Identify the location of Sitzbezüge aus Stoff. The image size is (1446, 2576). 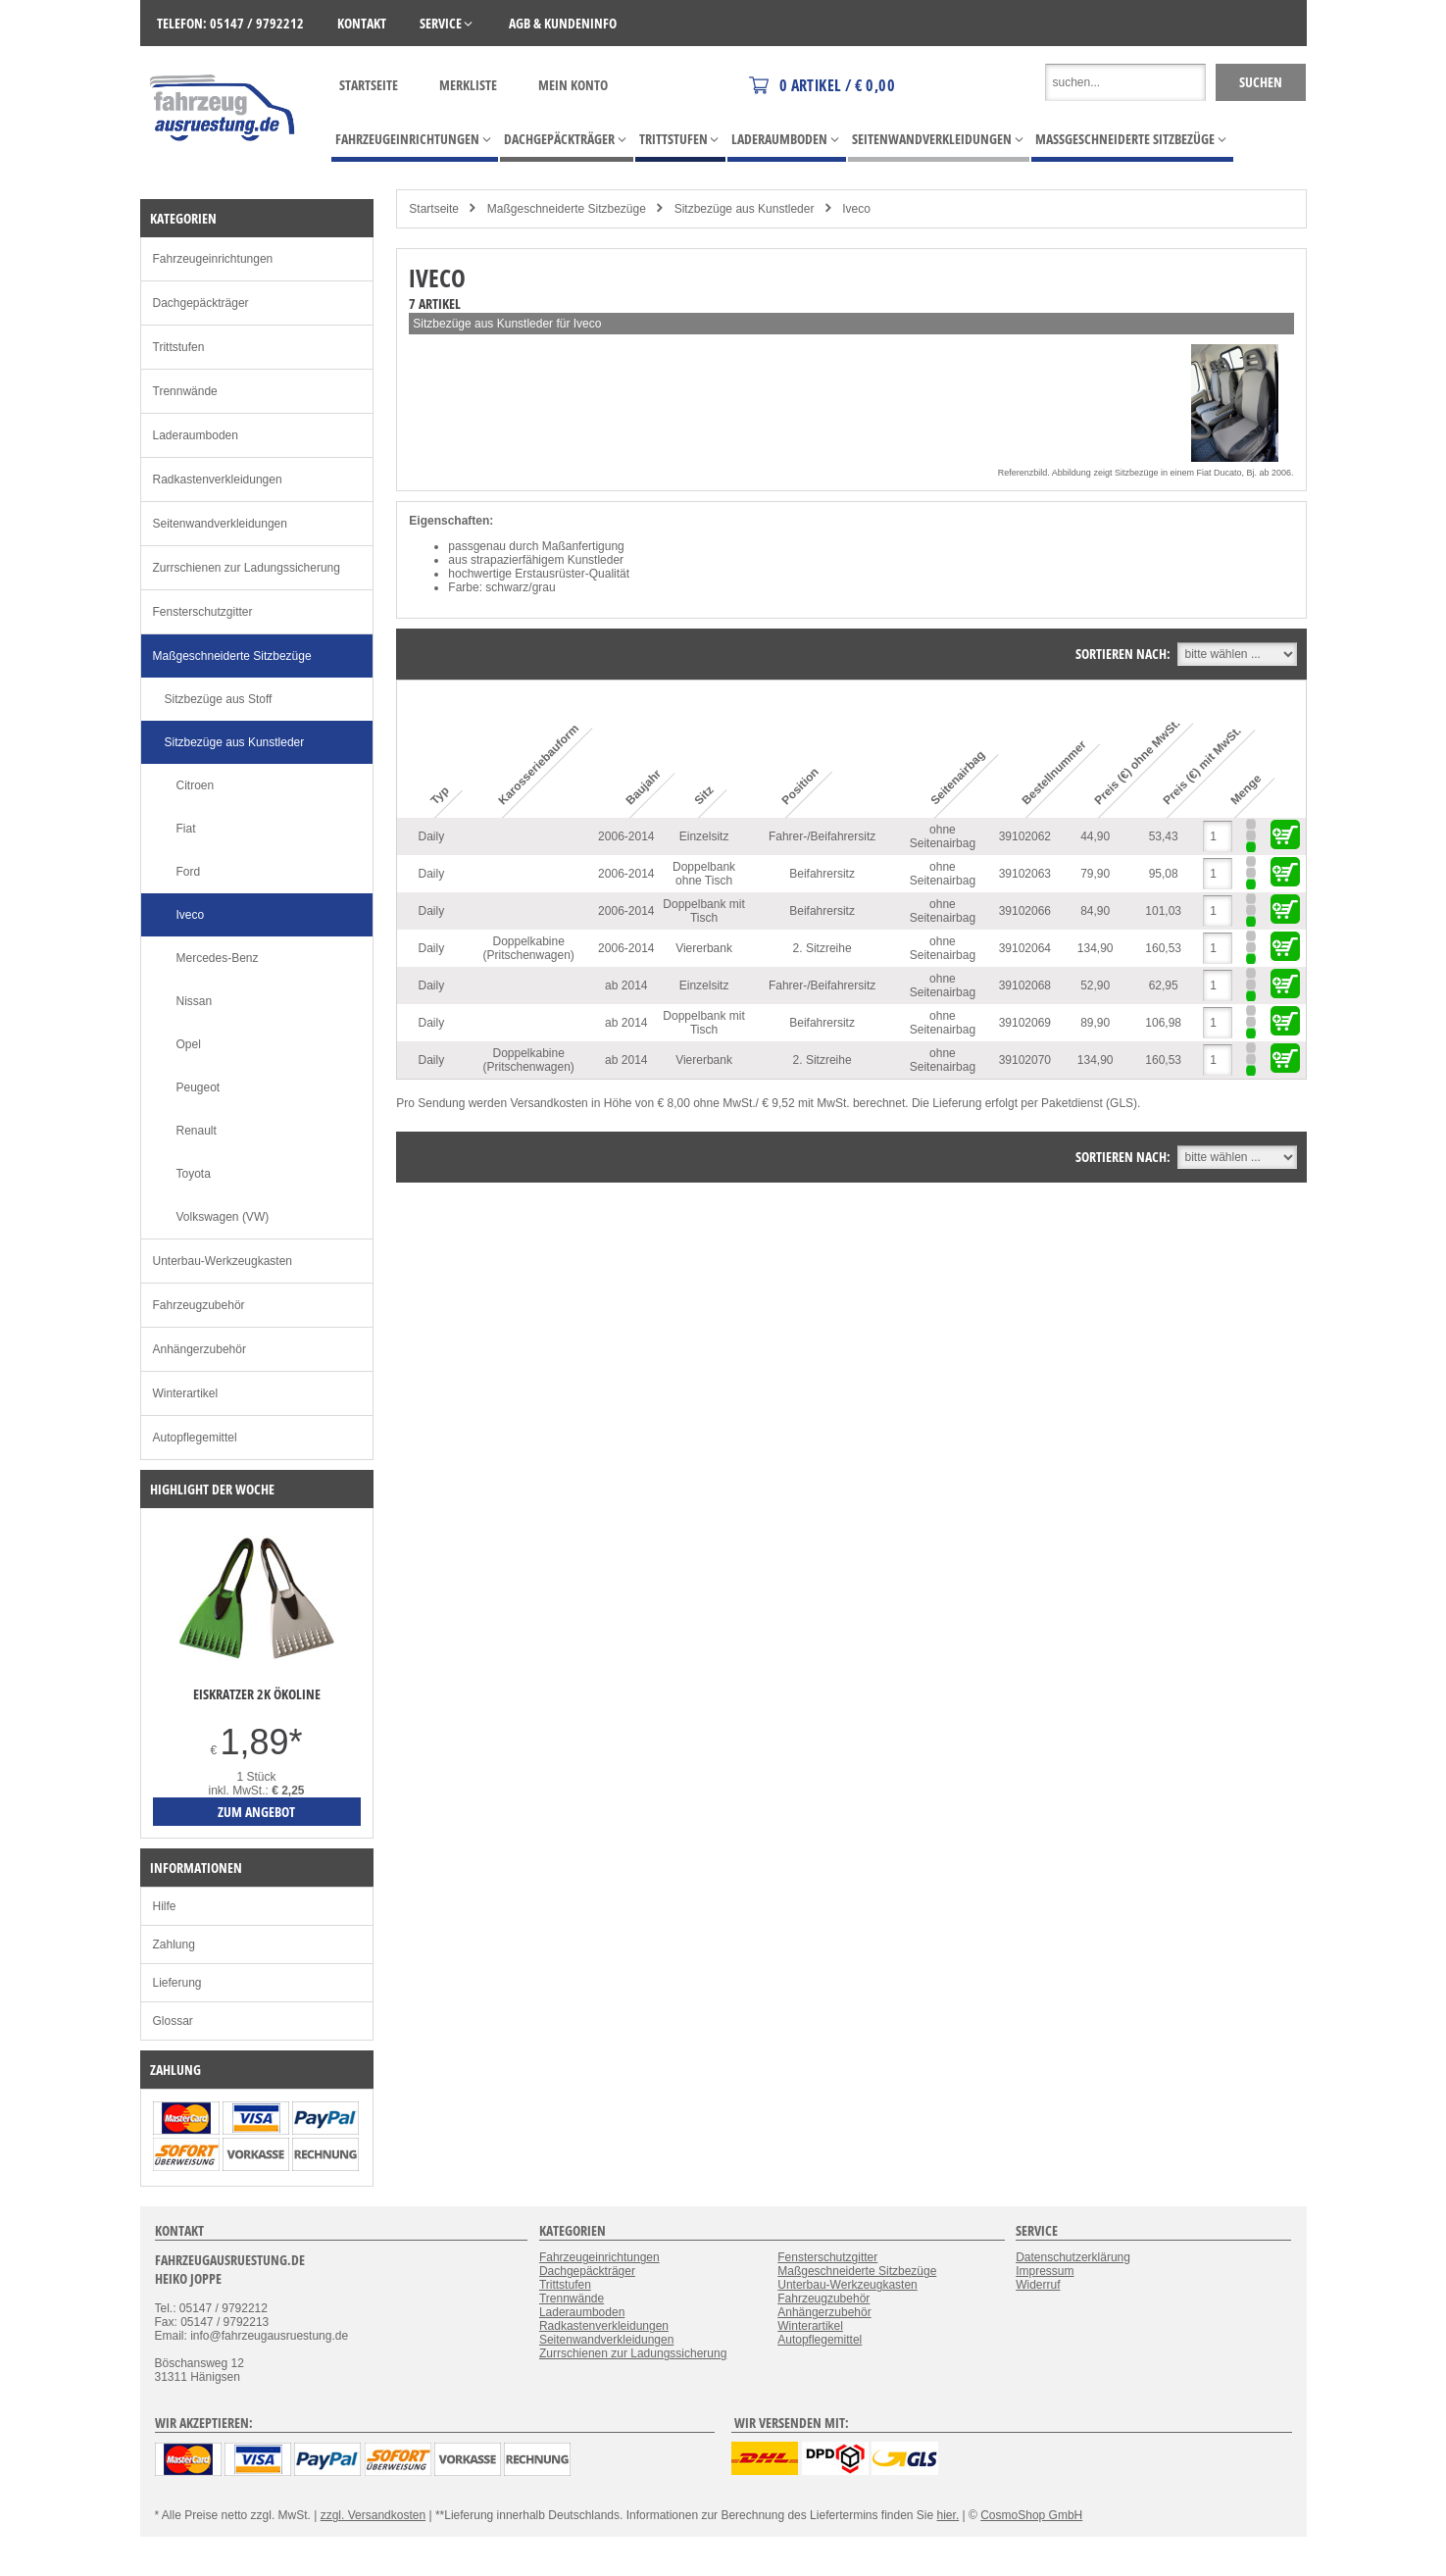
(219, 699).